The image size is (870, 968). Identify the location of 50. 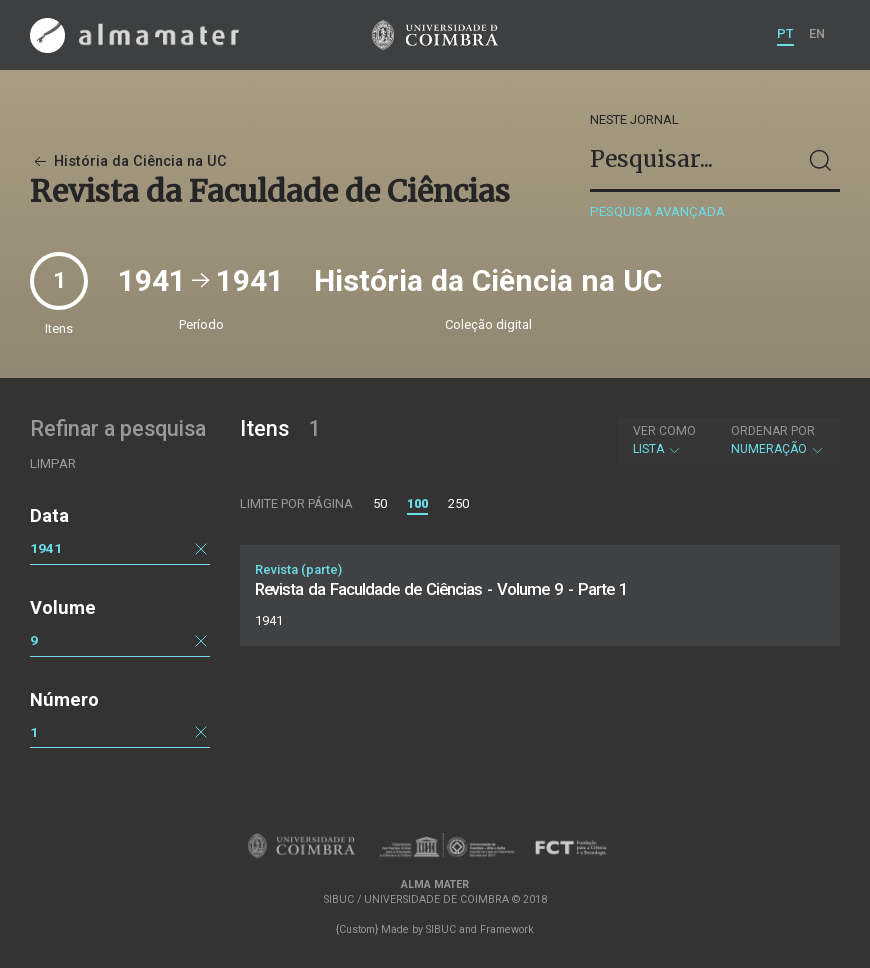
(380, 503).